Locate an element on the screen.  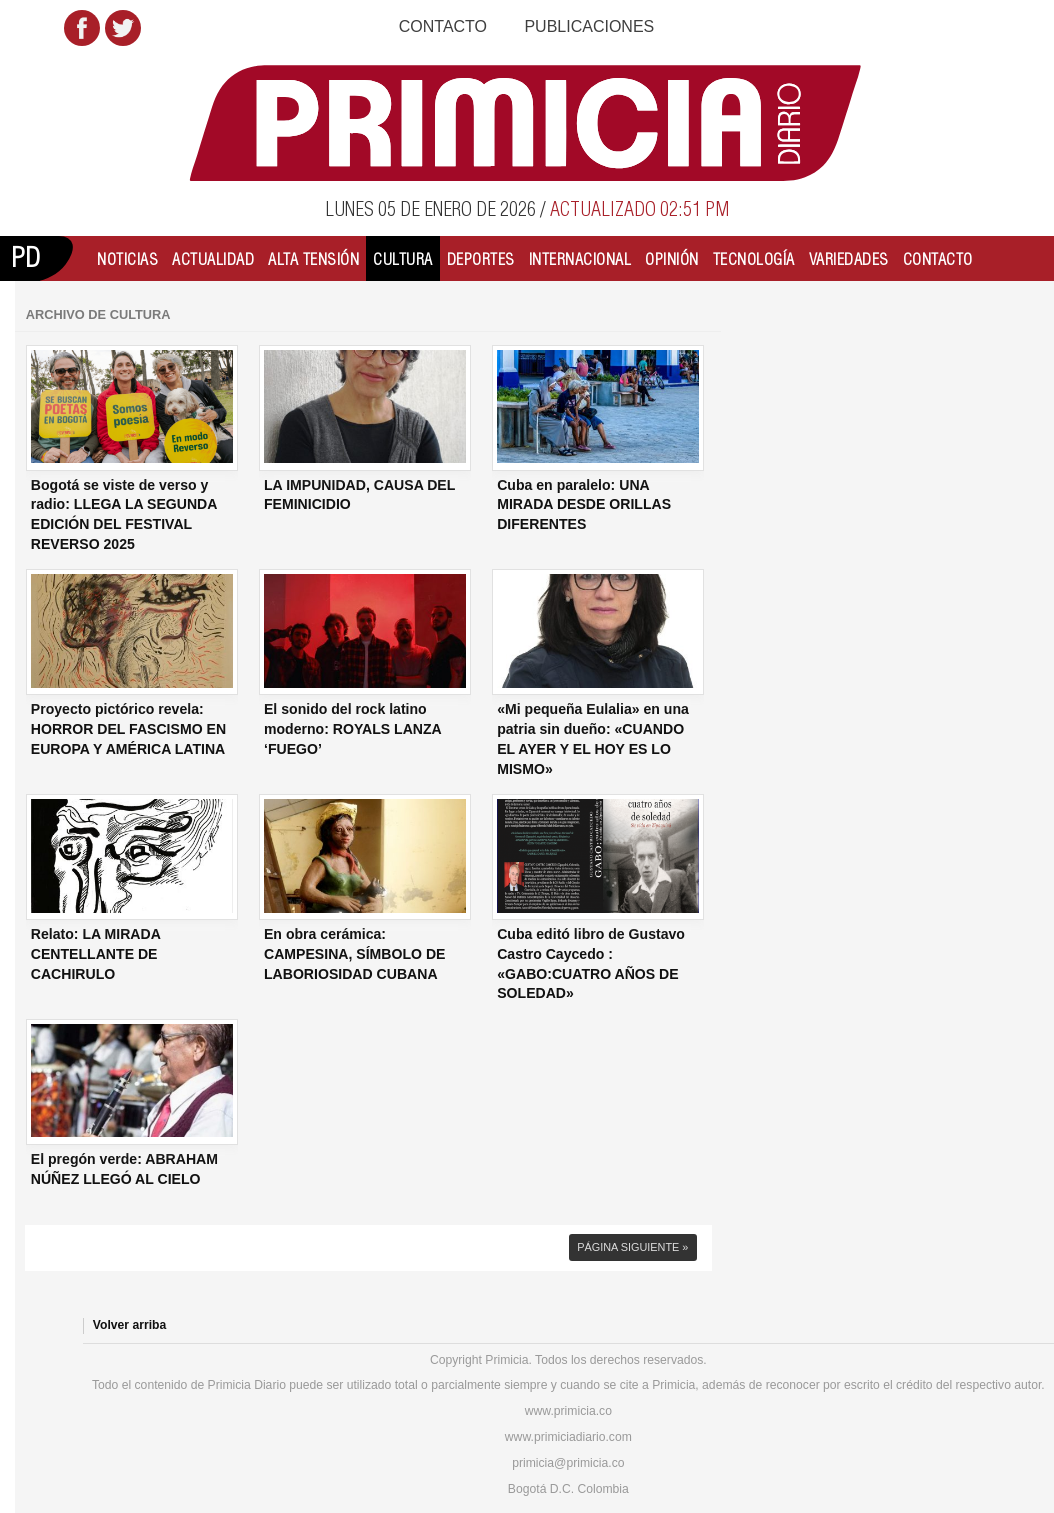
Alta Tensión is located at coordinates (313, 259).